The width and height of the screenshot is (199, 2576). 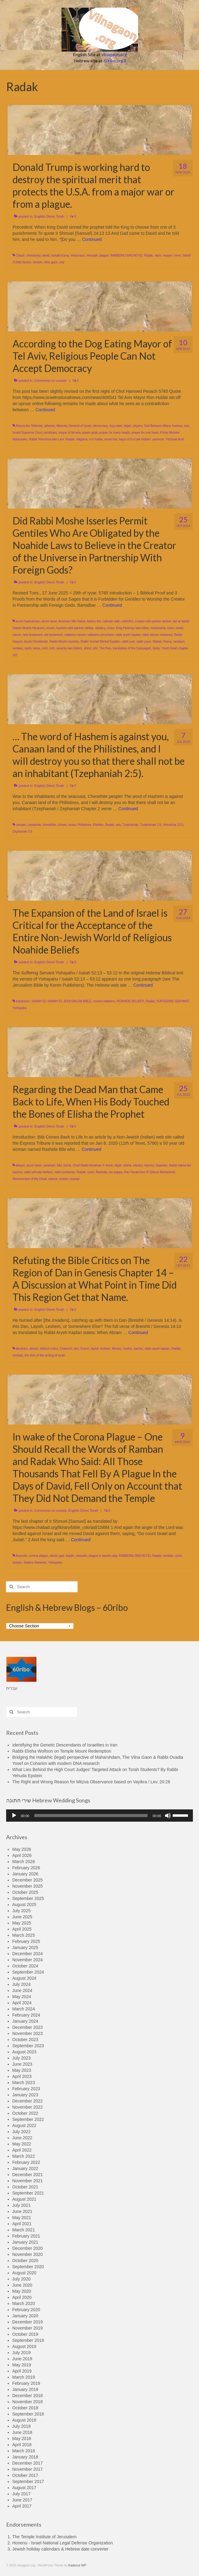 I want to click on temple, so click(x=37, y=262).